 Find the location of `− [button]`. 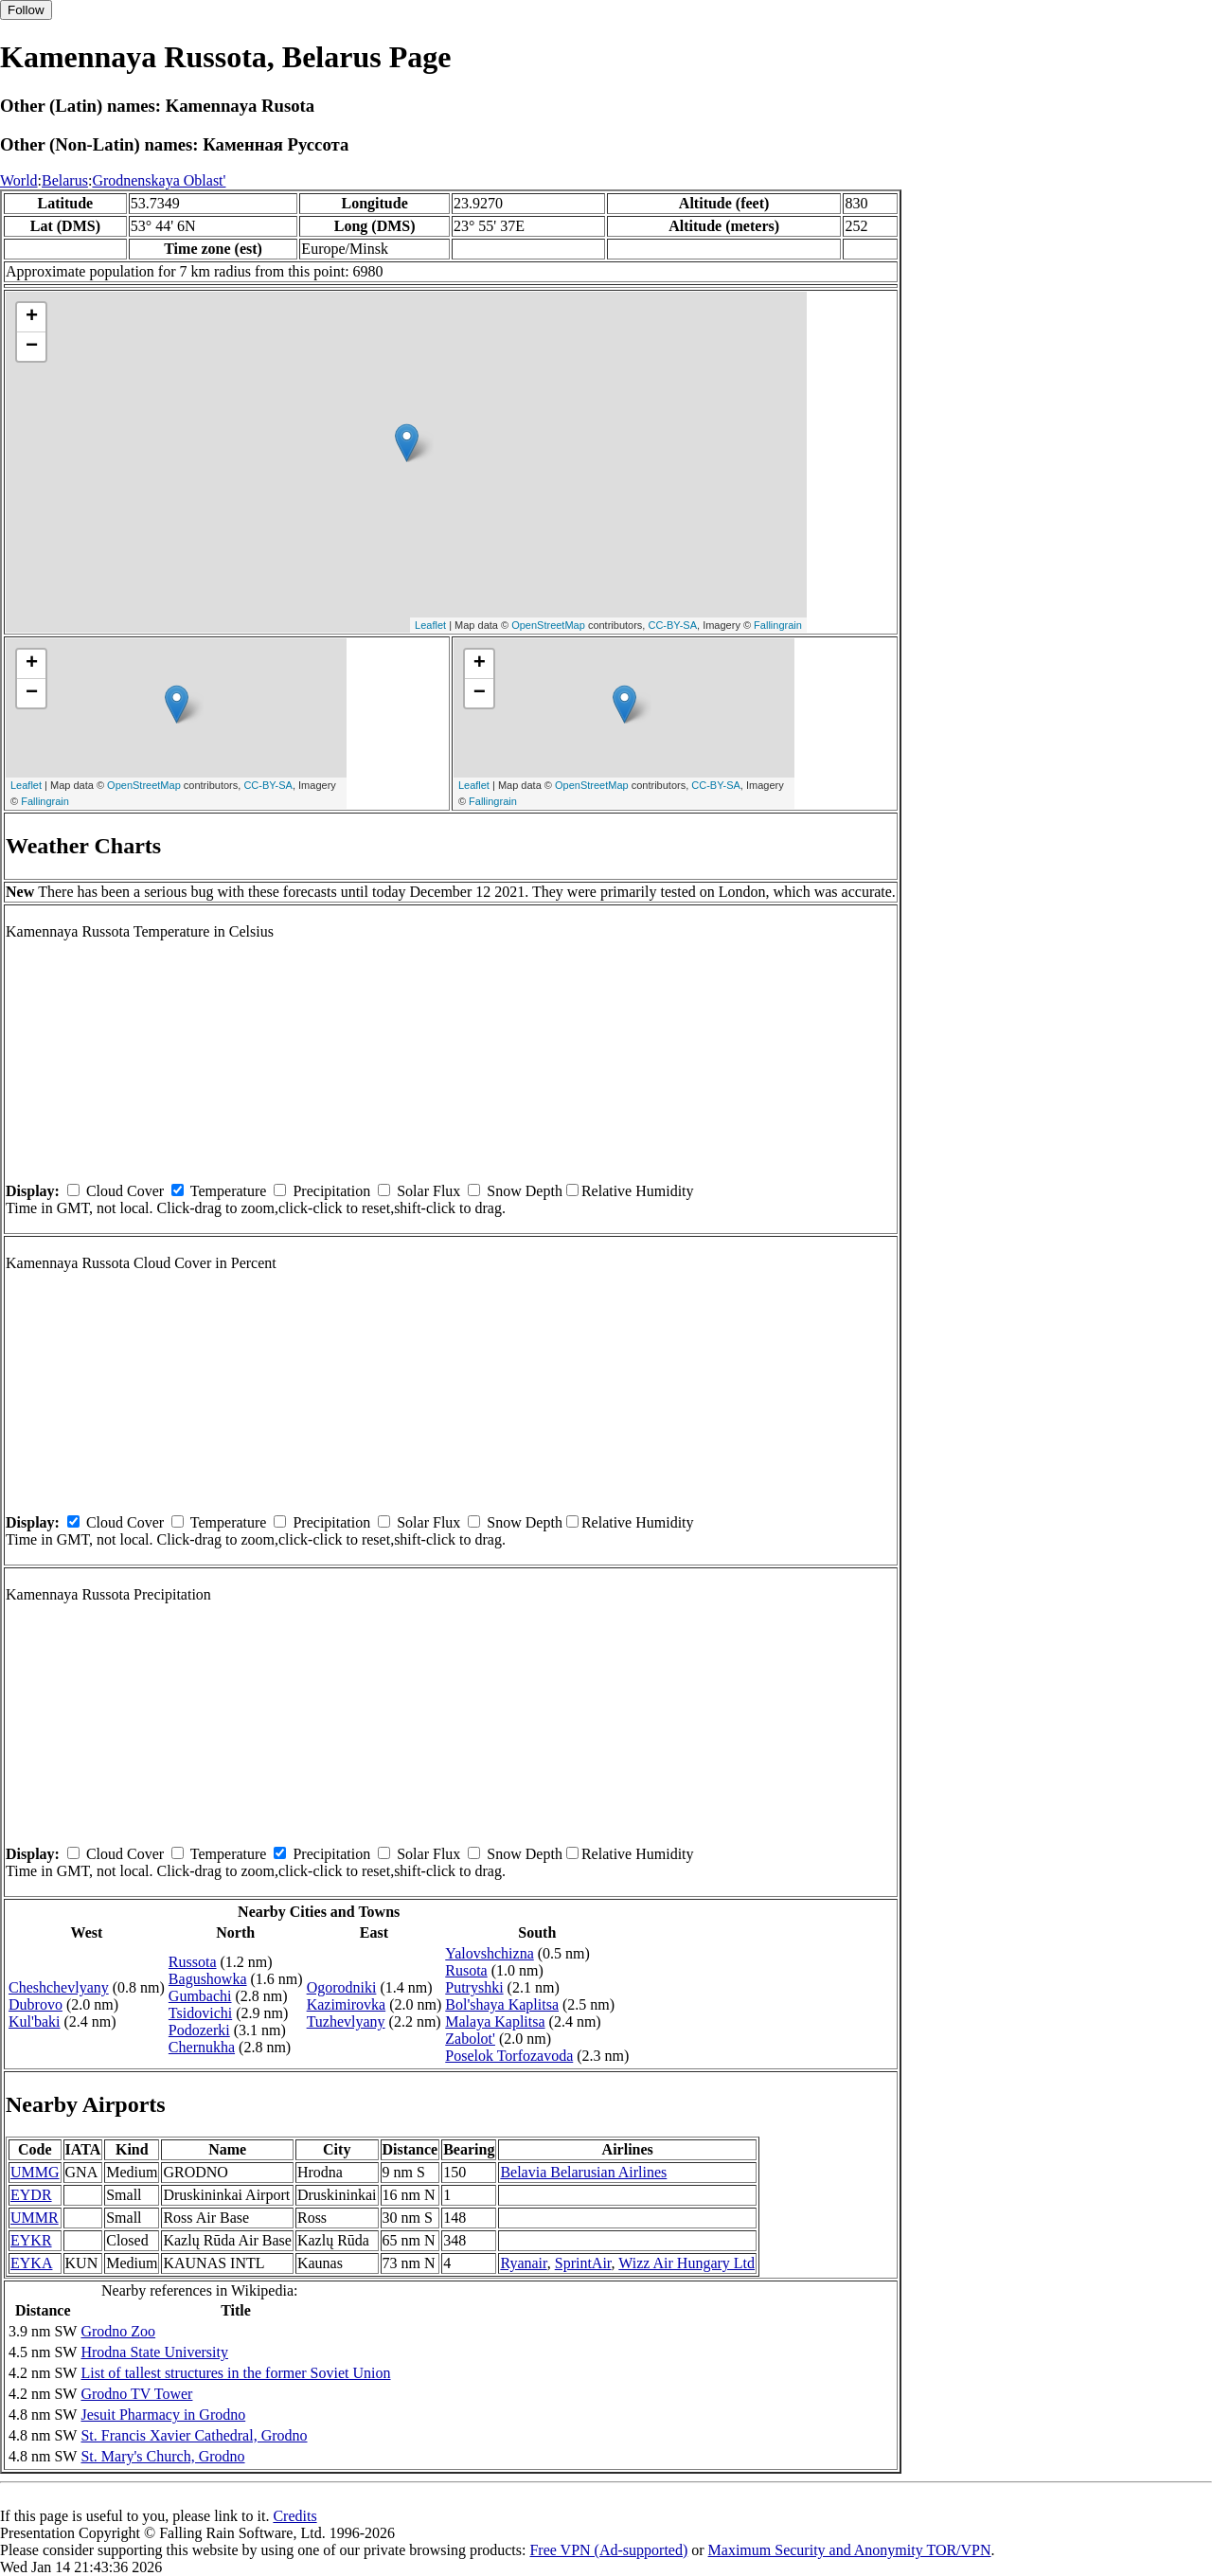

− [button] is located at coordinates (32, 346).